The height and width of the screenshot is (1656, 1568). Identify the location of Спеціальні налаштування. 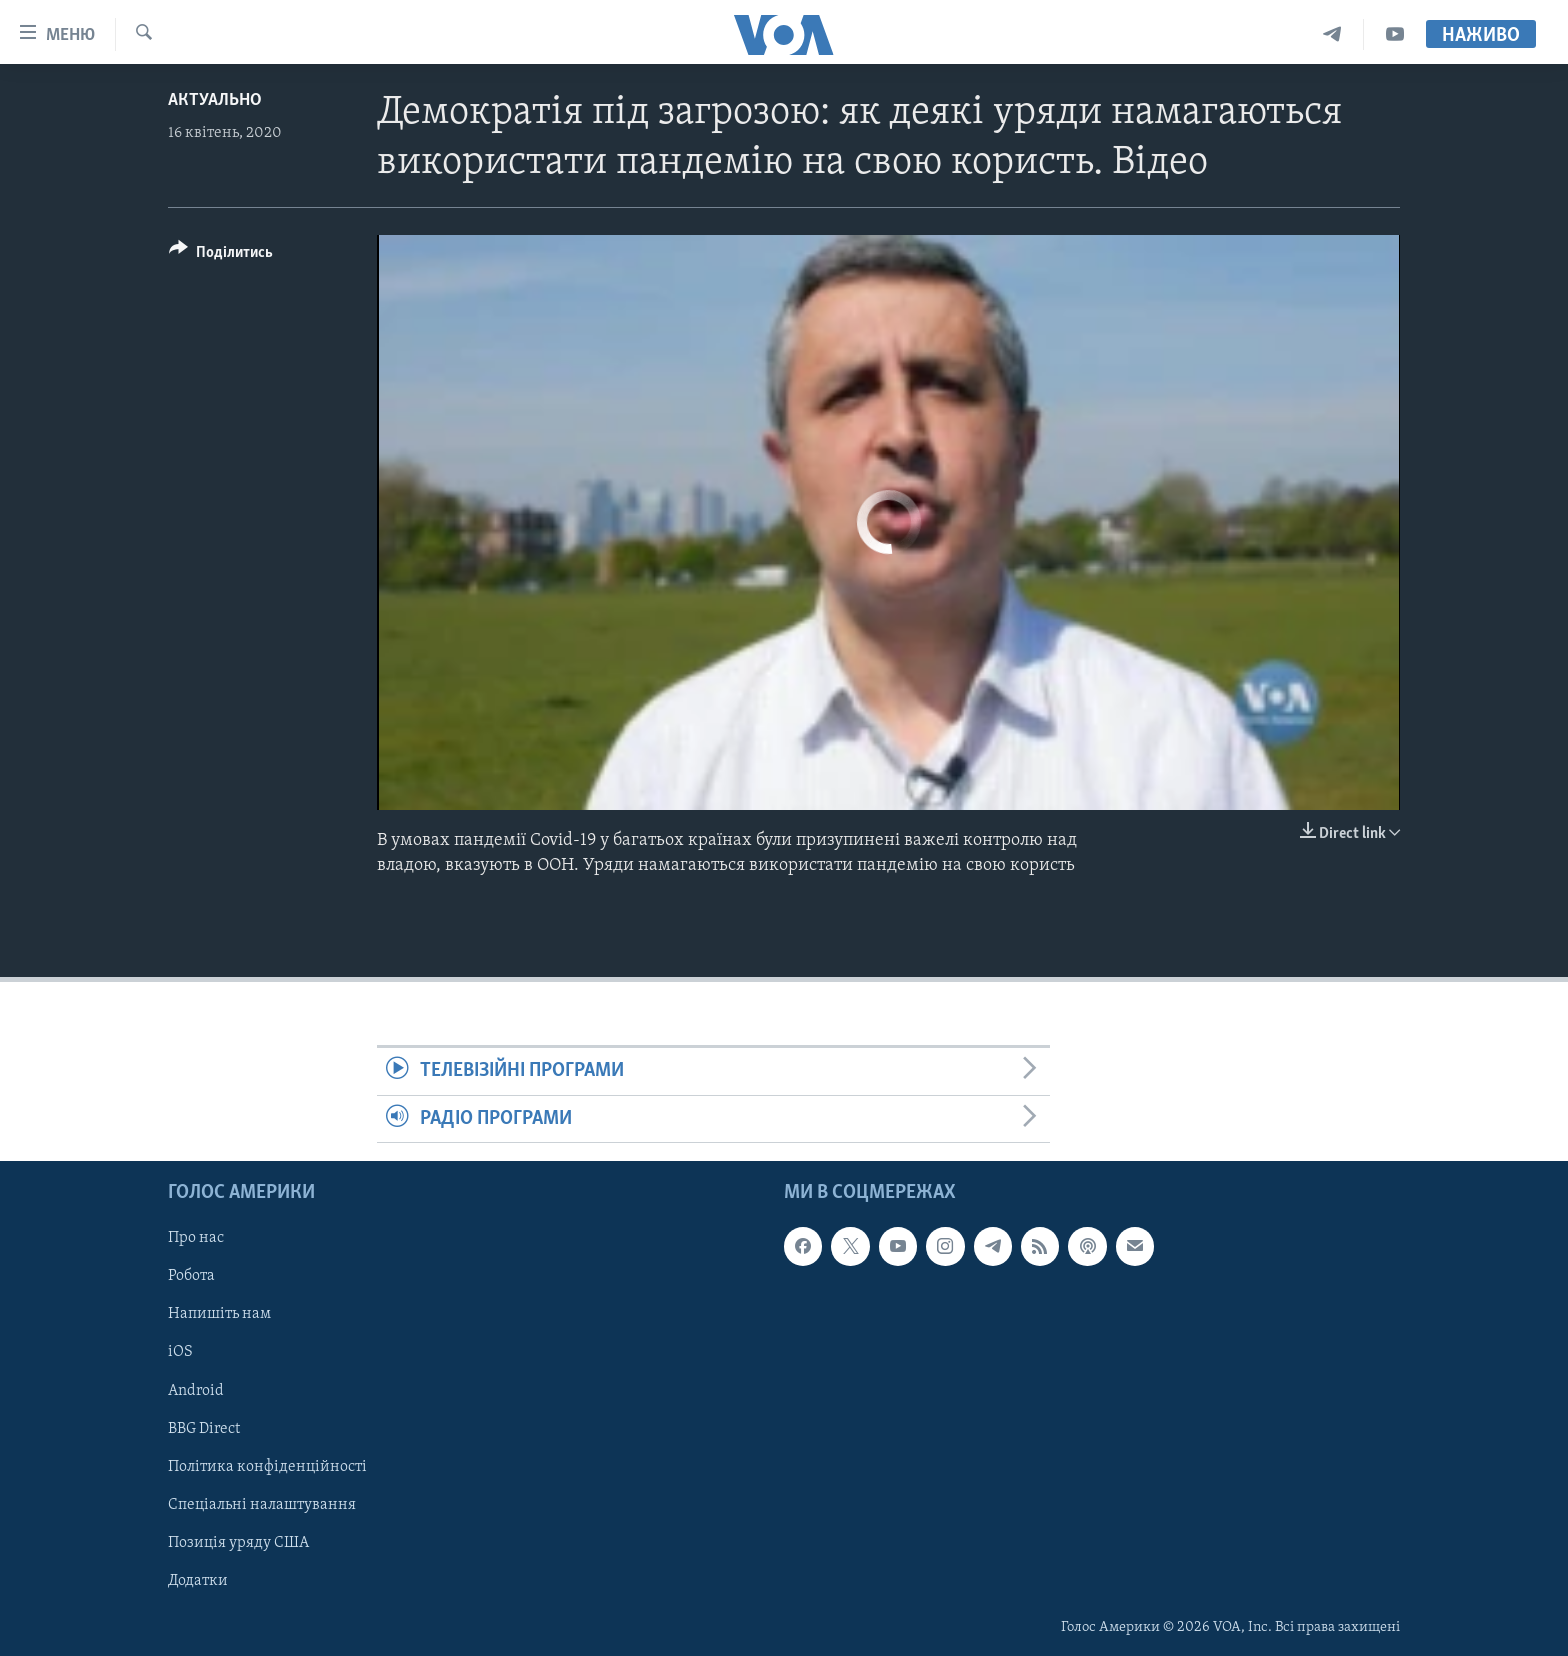
(262, 1505).